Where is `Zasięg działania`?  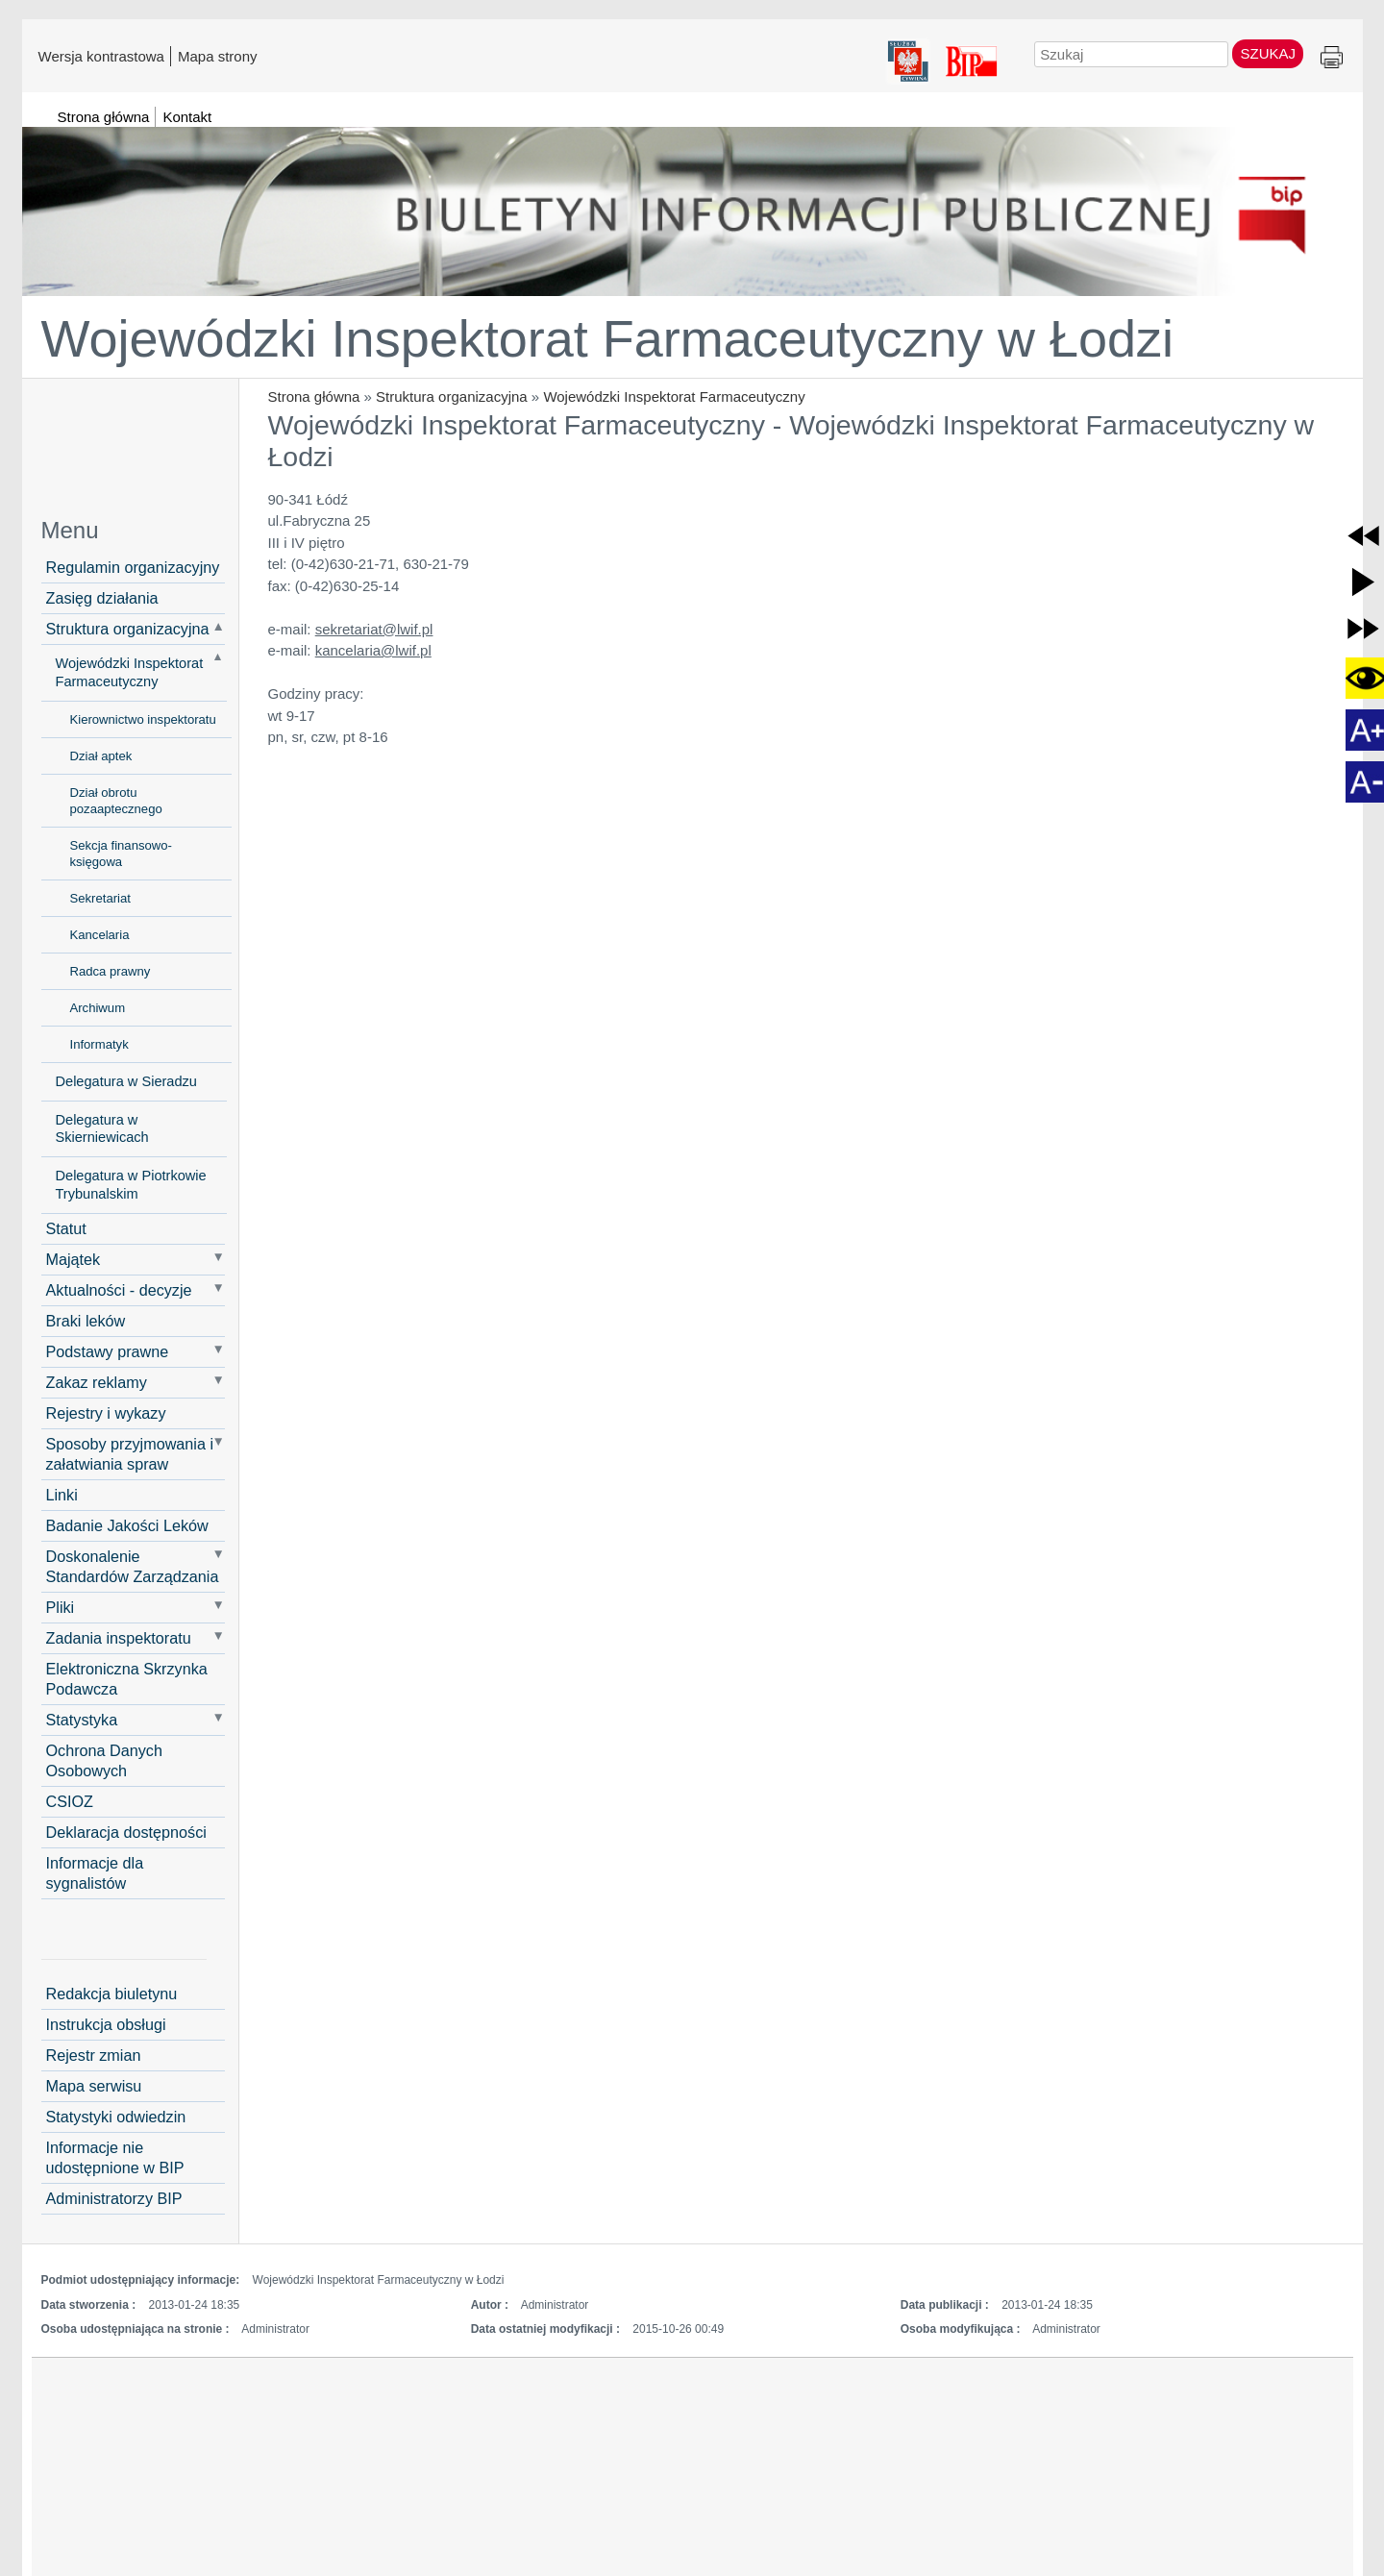
Zasięg działania is located at coordinates (102, 598).